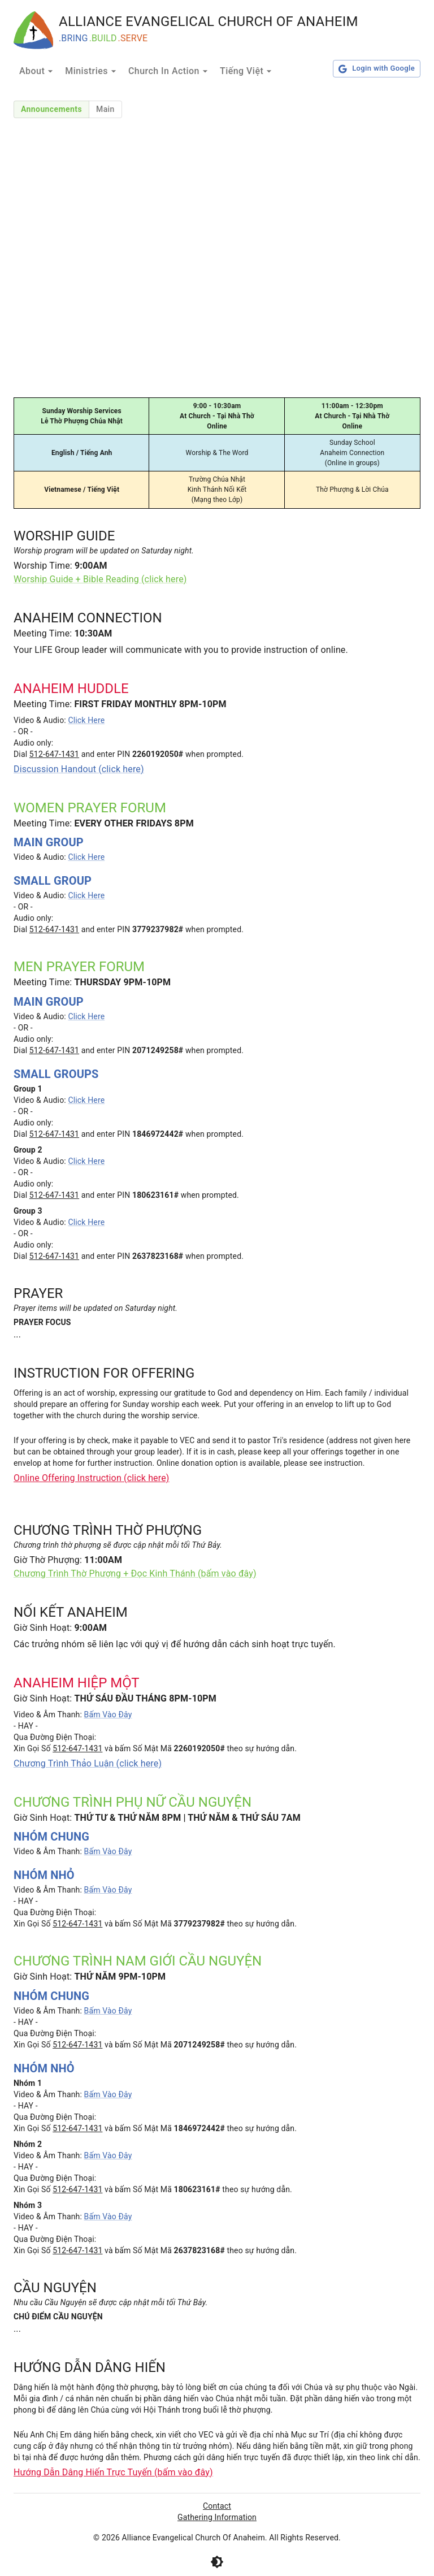 The height and width of the screenshot is (2576, 434). What do you see at coordinates (88, 1763) in the screenshot?
I see `Chương Trình Thảo Luận (click here)` at bounding box center [88, 1763].